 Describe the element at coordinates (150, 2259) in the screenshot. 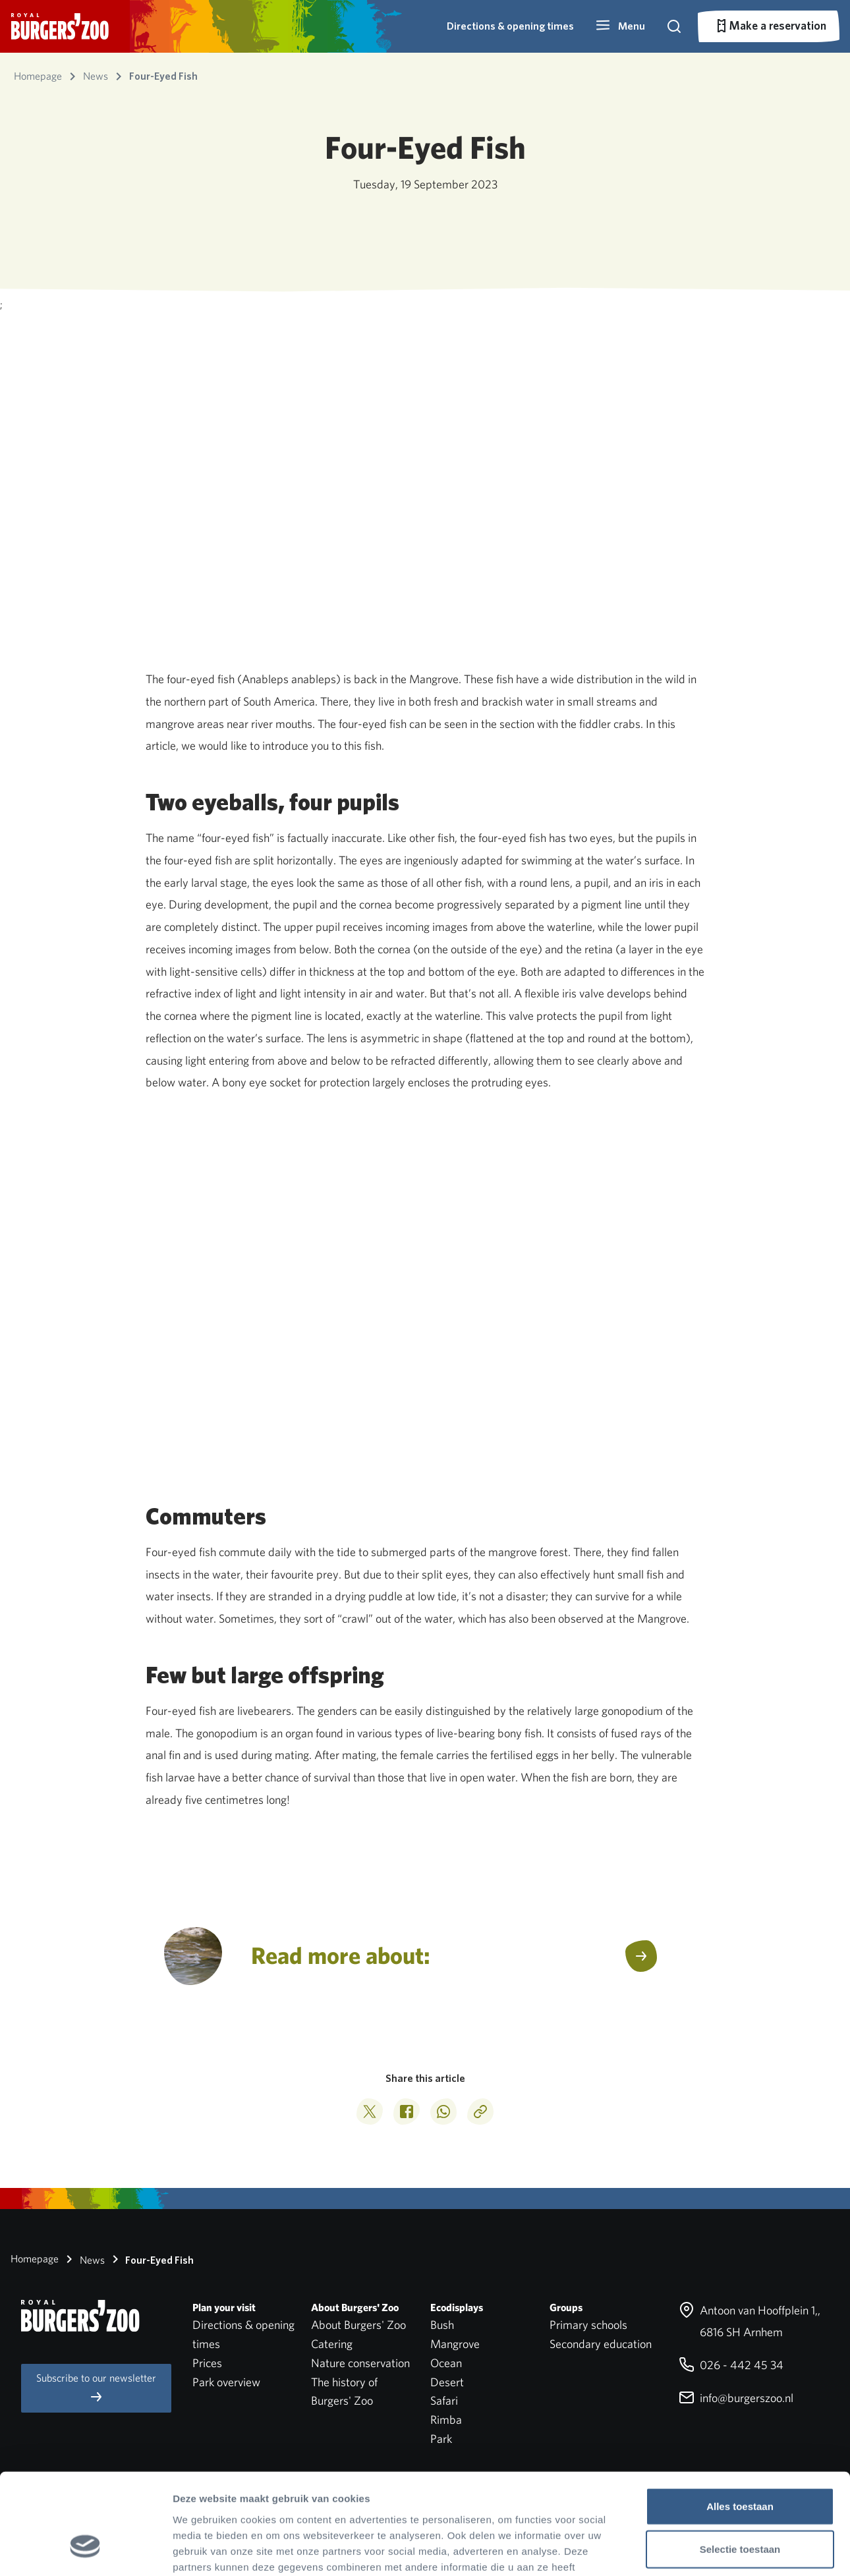

I see `Four-Eyed Fish` at that location.